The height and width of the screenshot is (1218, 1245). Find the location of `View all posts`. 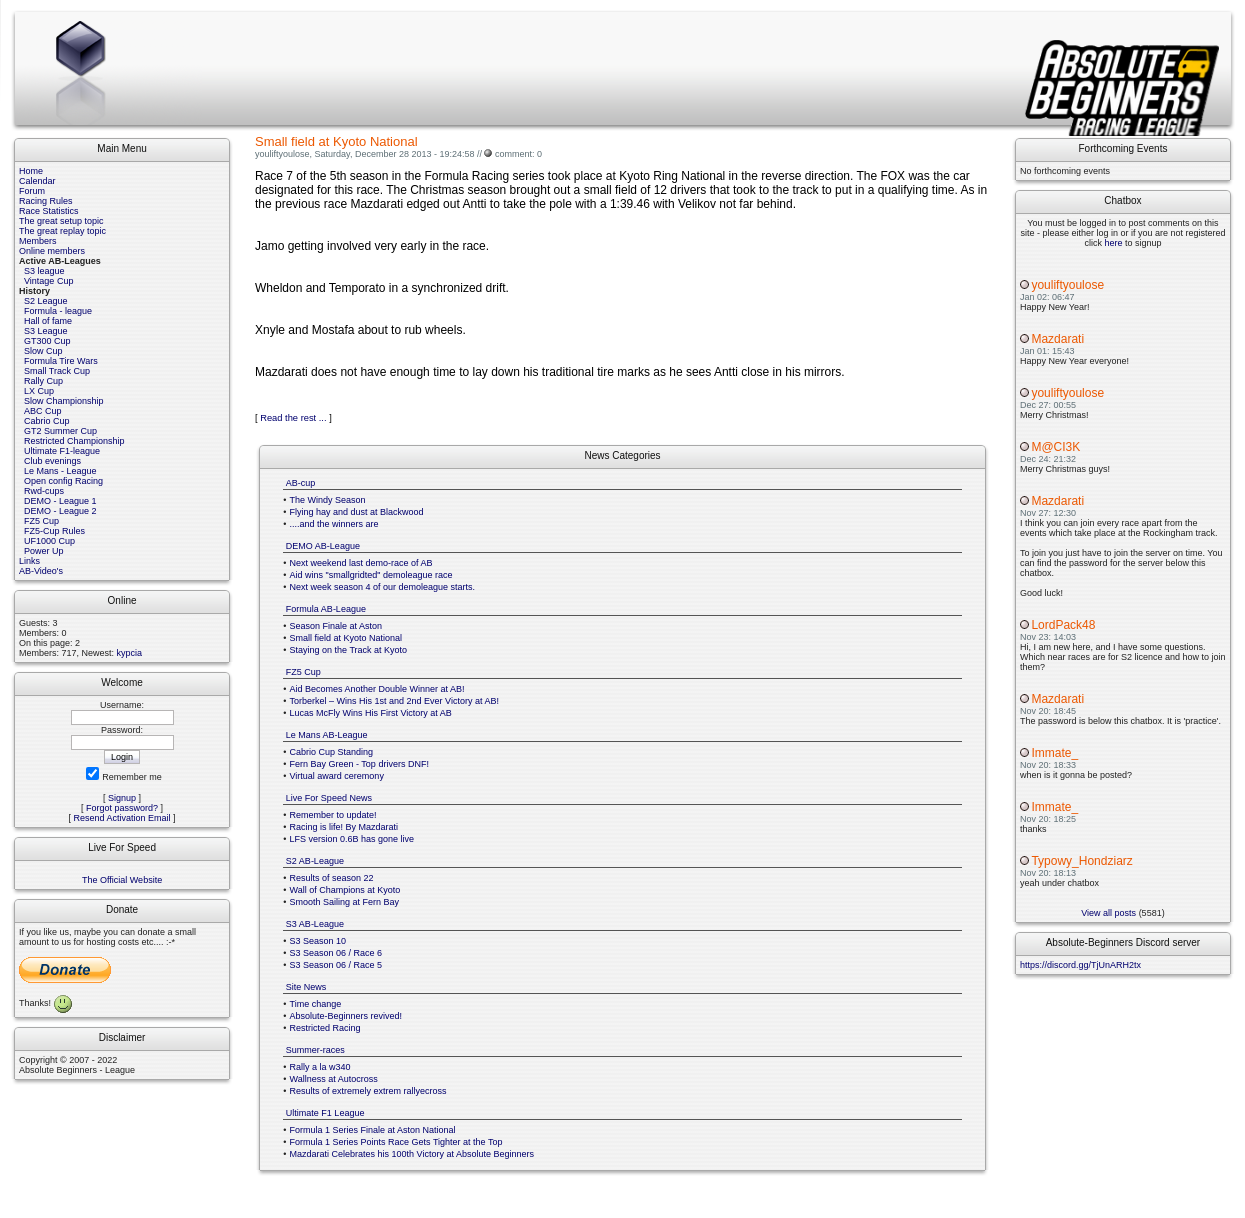

View all posts is located at coordinates (1108, 913).